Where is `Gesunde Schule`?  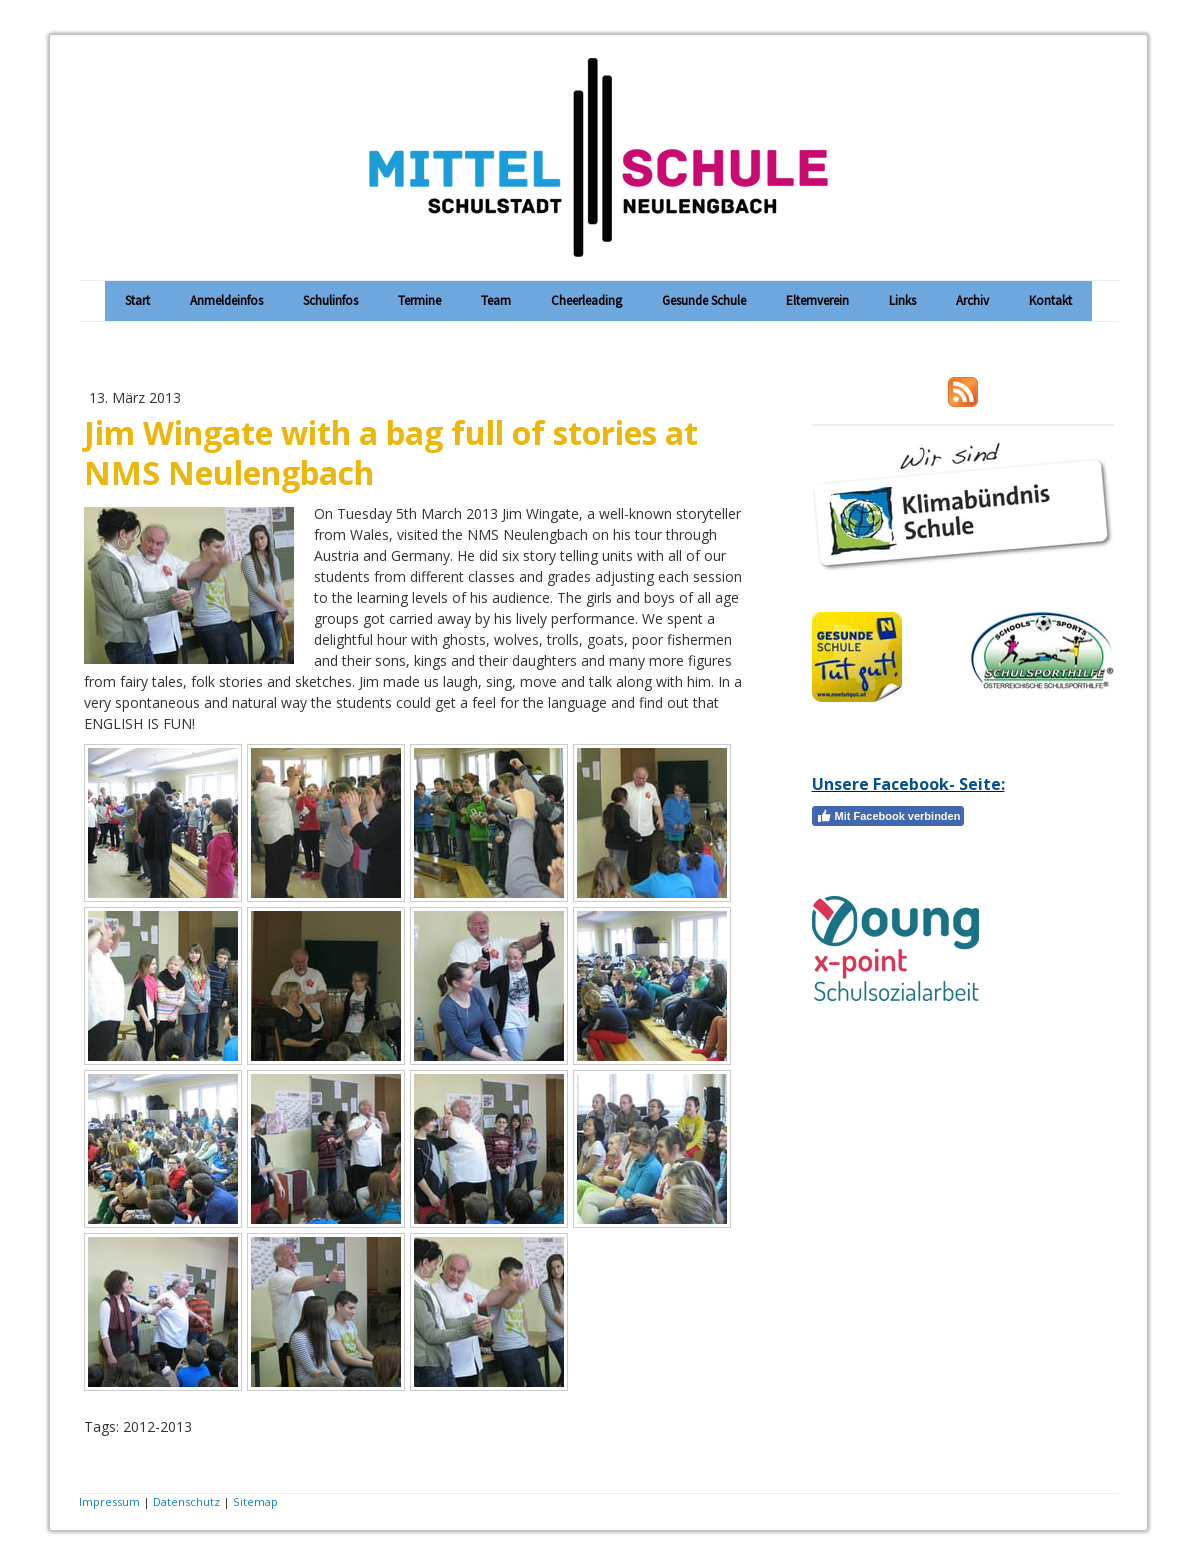
Gesunde Schule is located at coordinates (704, 300).